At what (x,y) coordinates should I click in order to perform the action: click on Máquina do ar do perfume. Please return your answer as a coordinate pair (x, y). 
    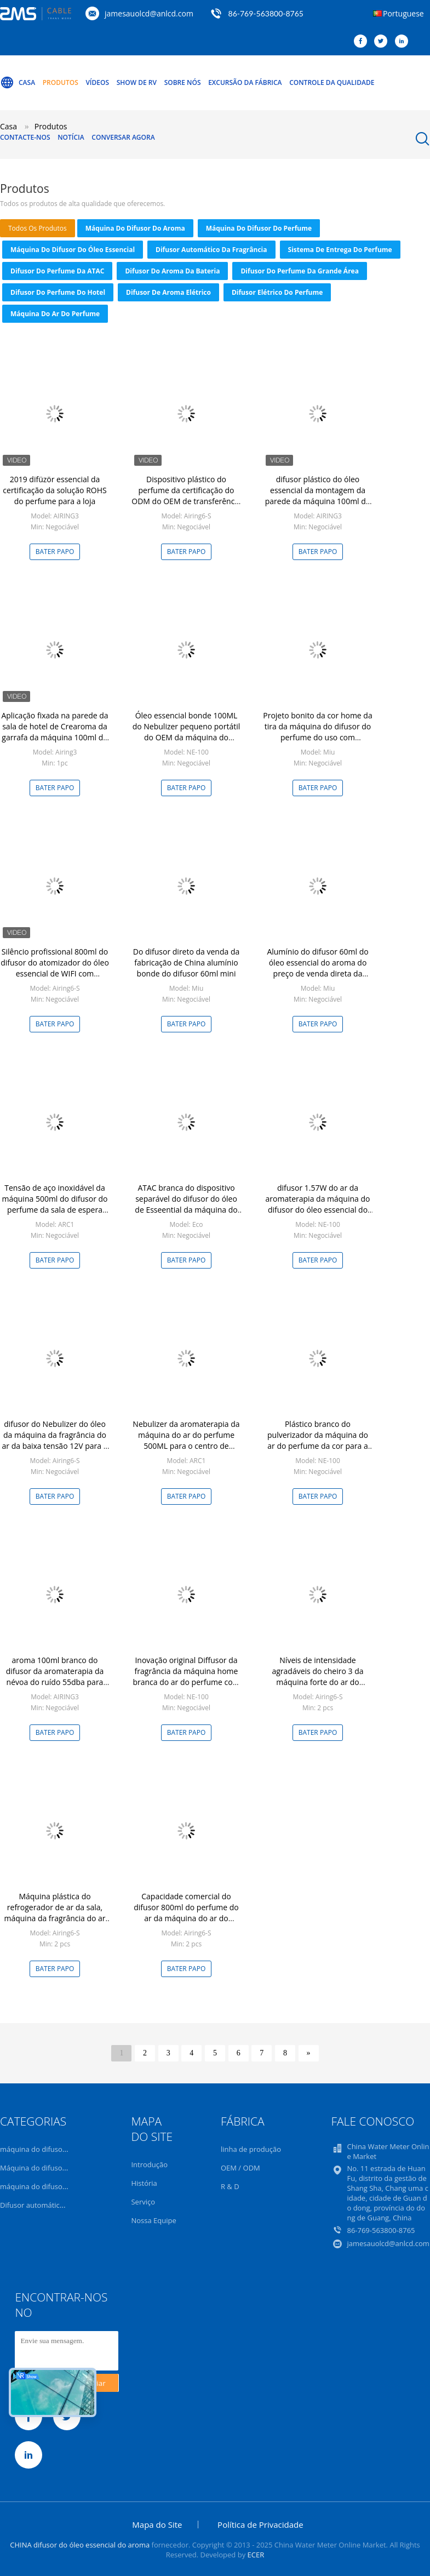
    Looking at the image, I should click on (55, 313).